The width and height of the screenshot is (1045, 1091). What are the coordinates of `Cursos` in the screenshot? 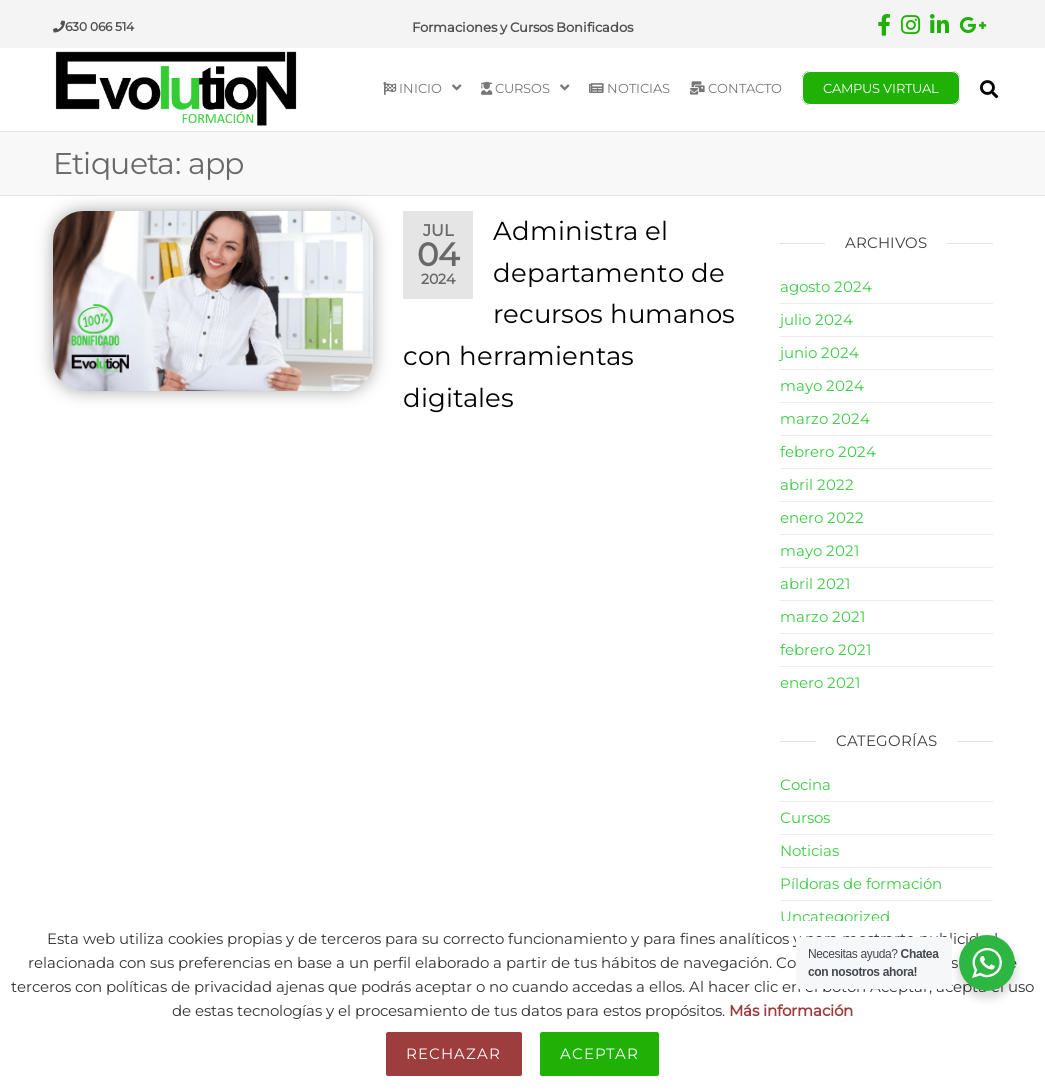 It's located at (515, 88).